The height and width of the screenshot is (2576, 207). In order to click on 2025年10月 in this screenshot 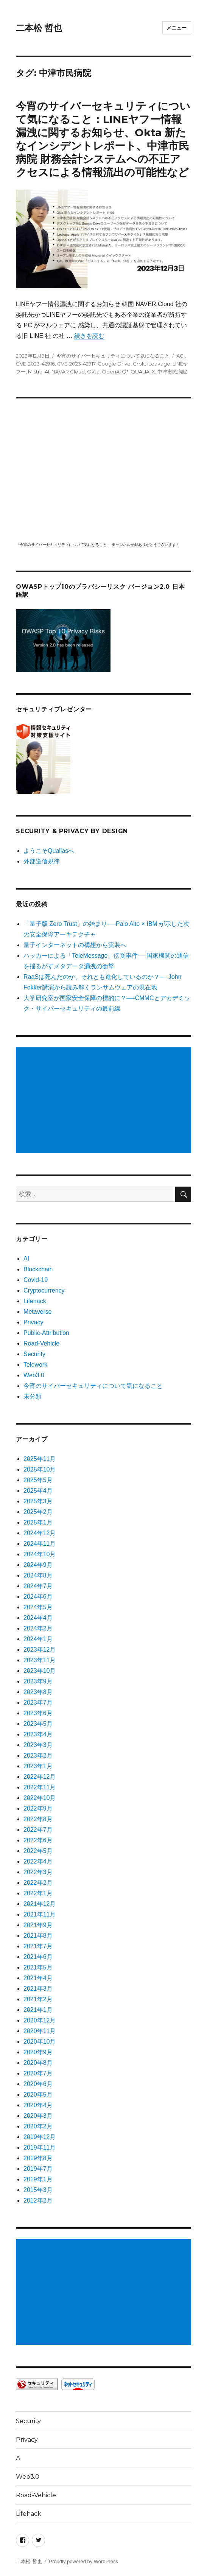, I will do `click(39, 1469)`.